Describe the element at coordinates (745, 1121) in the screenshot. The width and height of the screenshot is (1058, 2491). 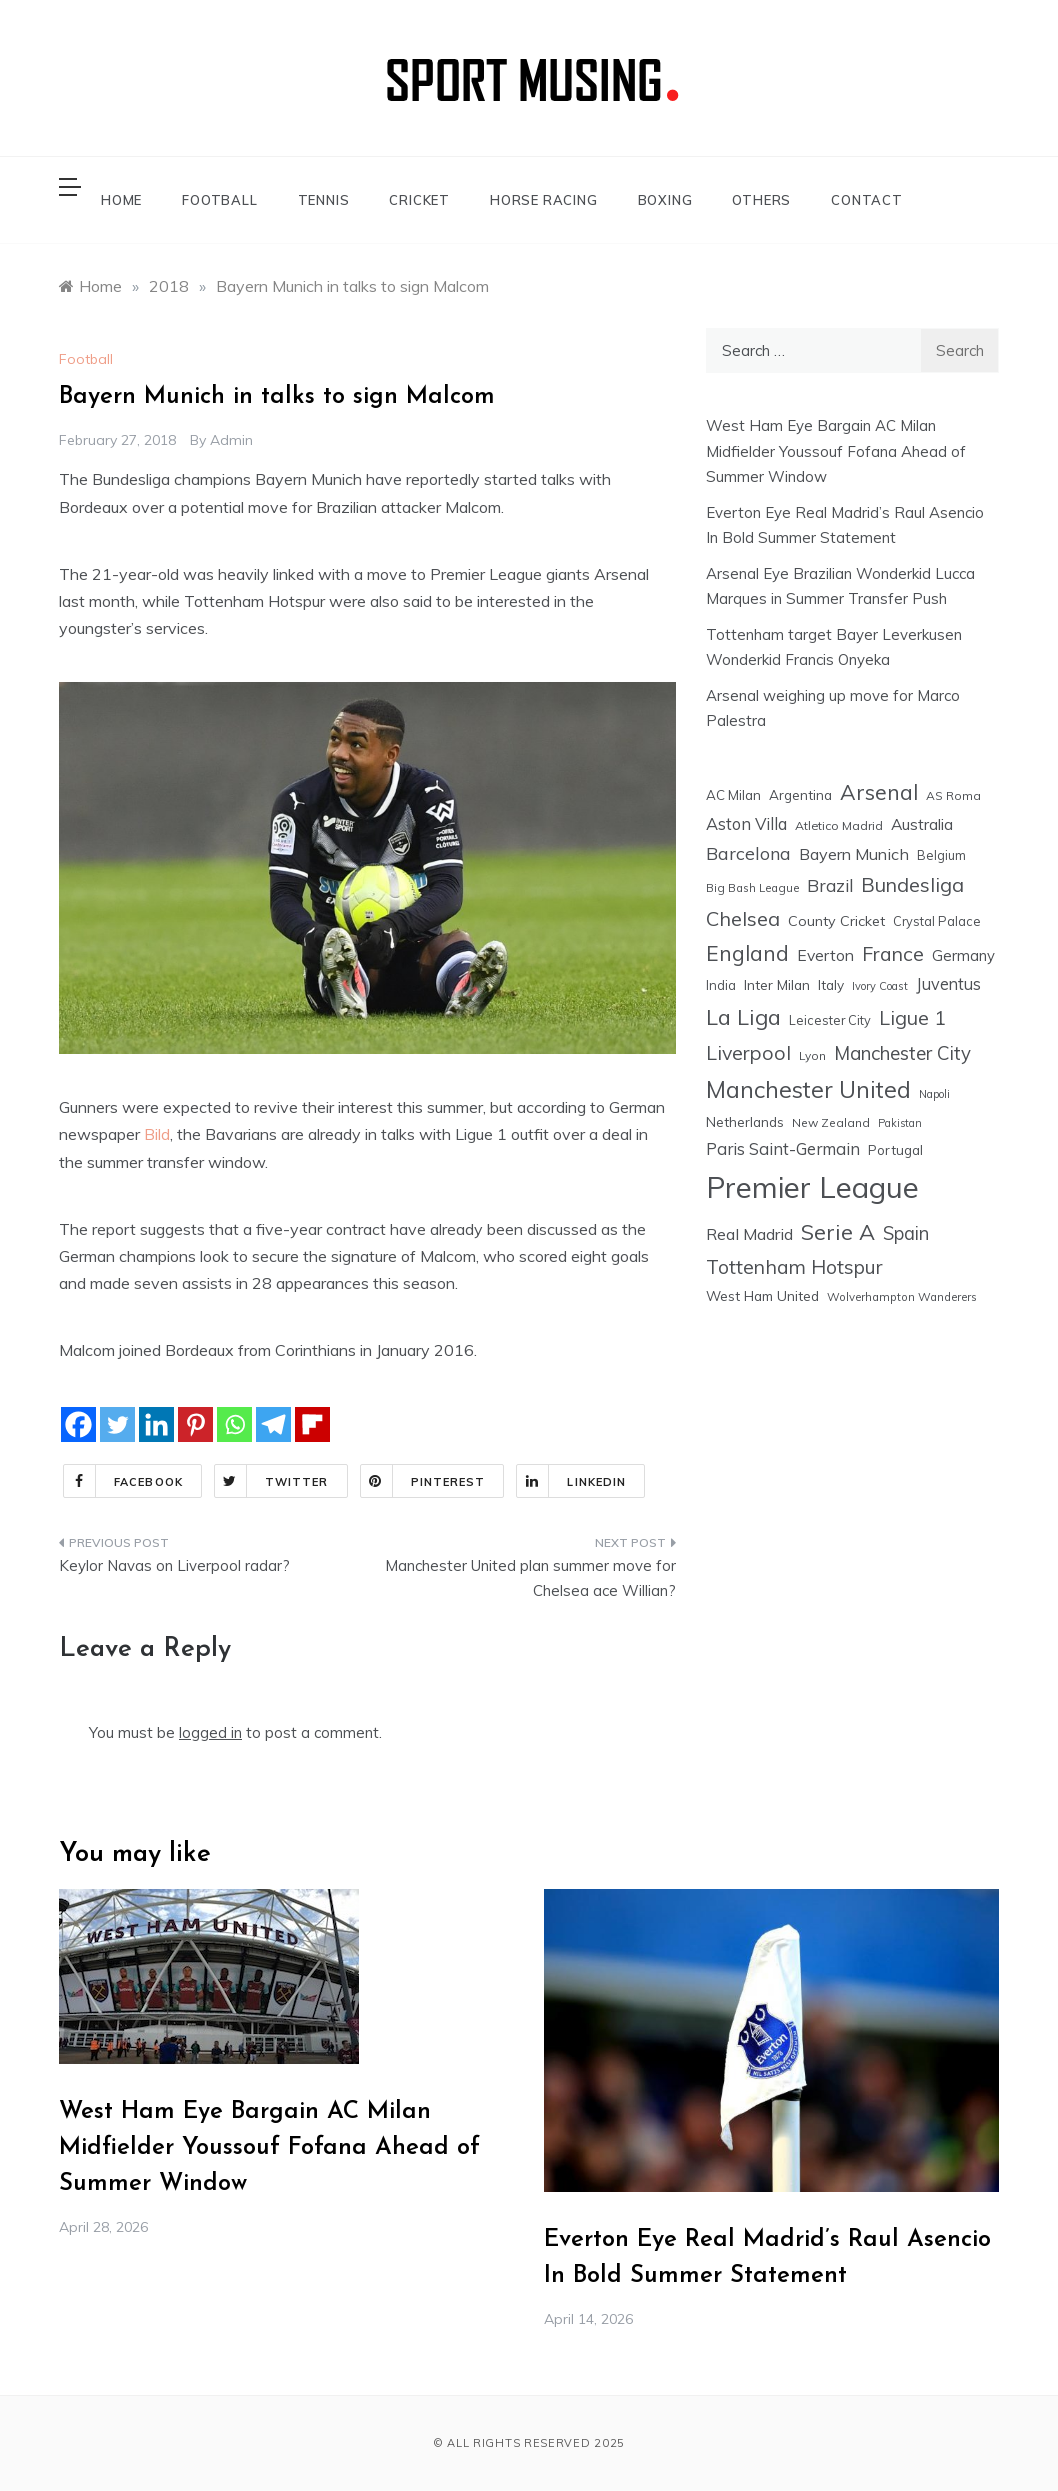
I see `Netherlands [Netherlands (21 items)]` at that location.